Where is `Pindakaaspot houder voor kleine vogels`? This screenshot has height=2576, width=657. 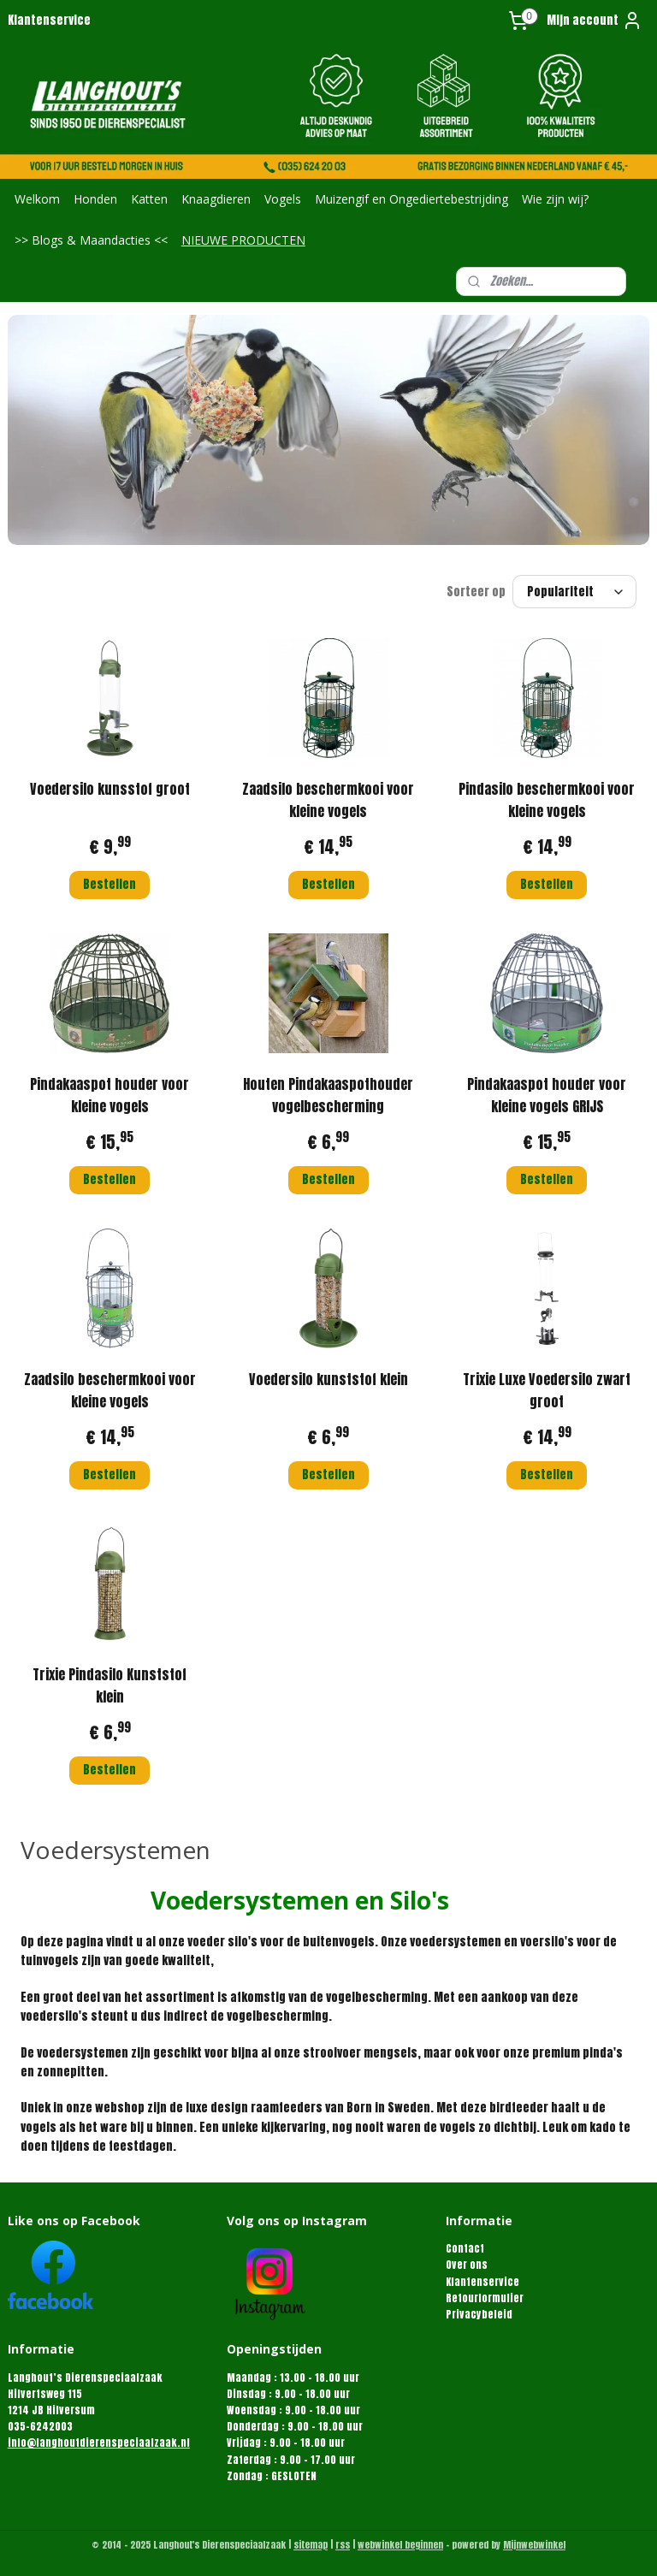
Pindakaaspot houder voor kleine vogels is located at coordinates (109, 1096).